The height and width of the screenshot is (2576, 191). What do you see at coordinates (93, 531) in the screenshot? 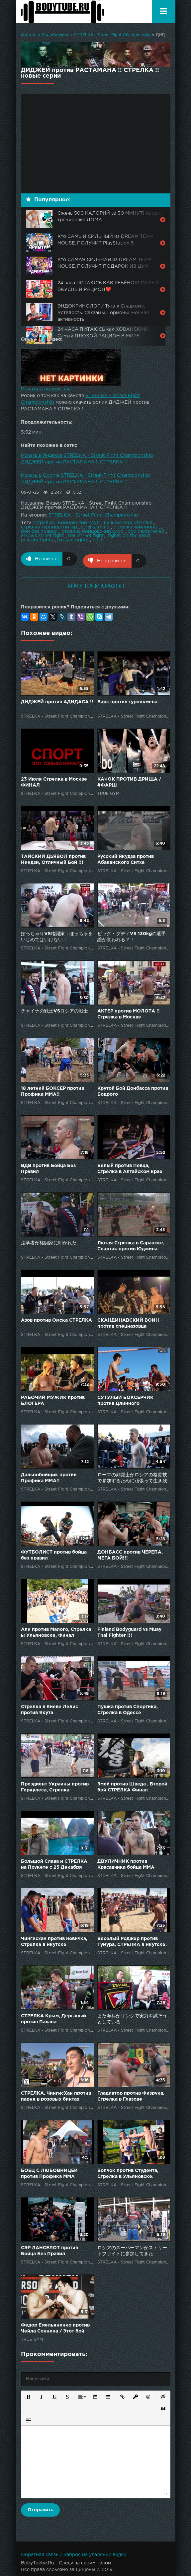
I see `стрелка бойцовский клуб` at bounding box center [93, 531].